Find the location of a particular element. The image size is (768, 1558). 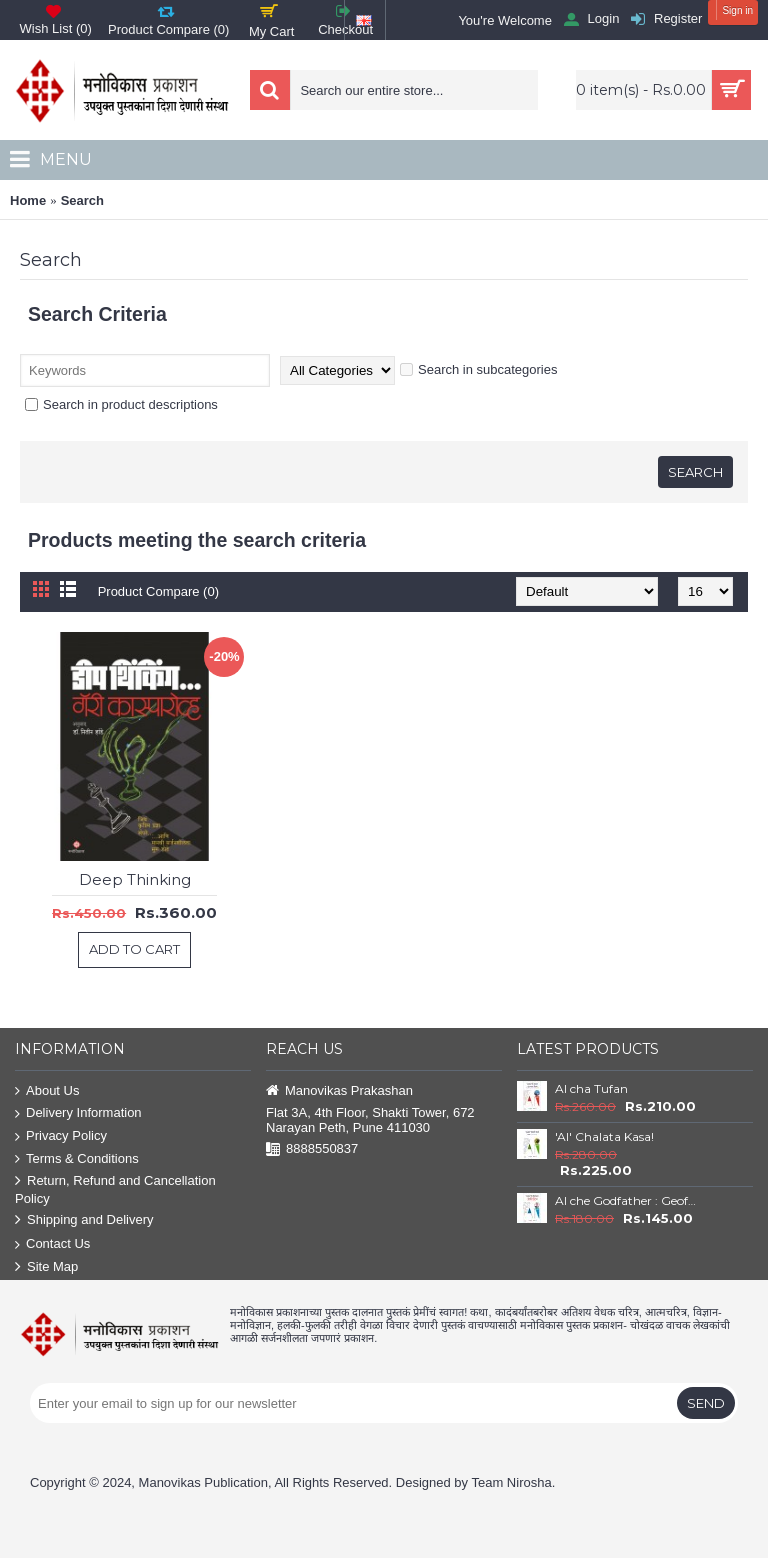

'AI' Chalata Kasa! is located at coordinates (604, 1136).